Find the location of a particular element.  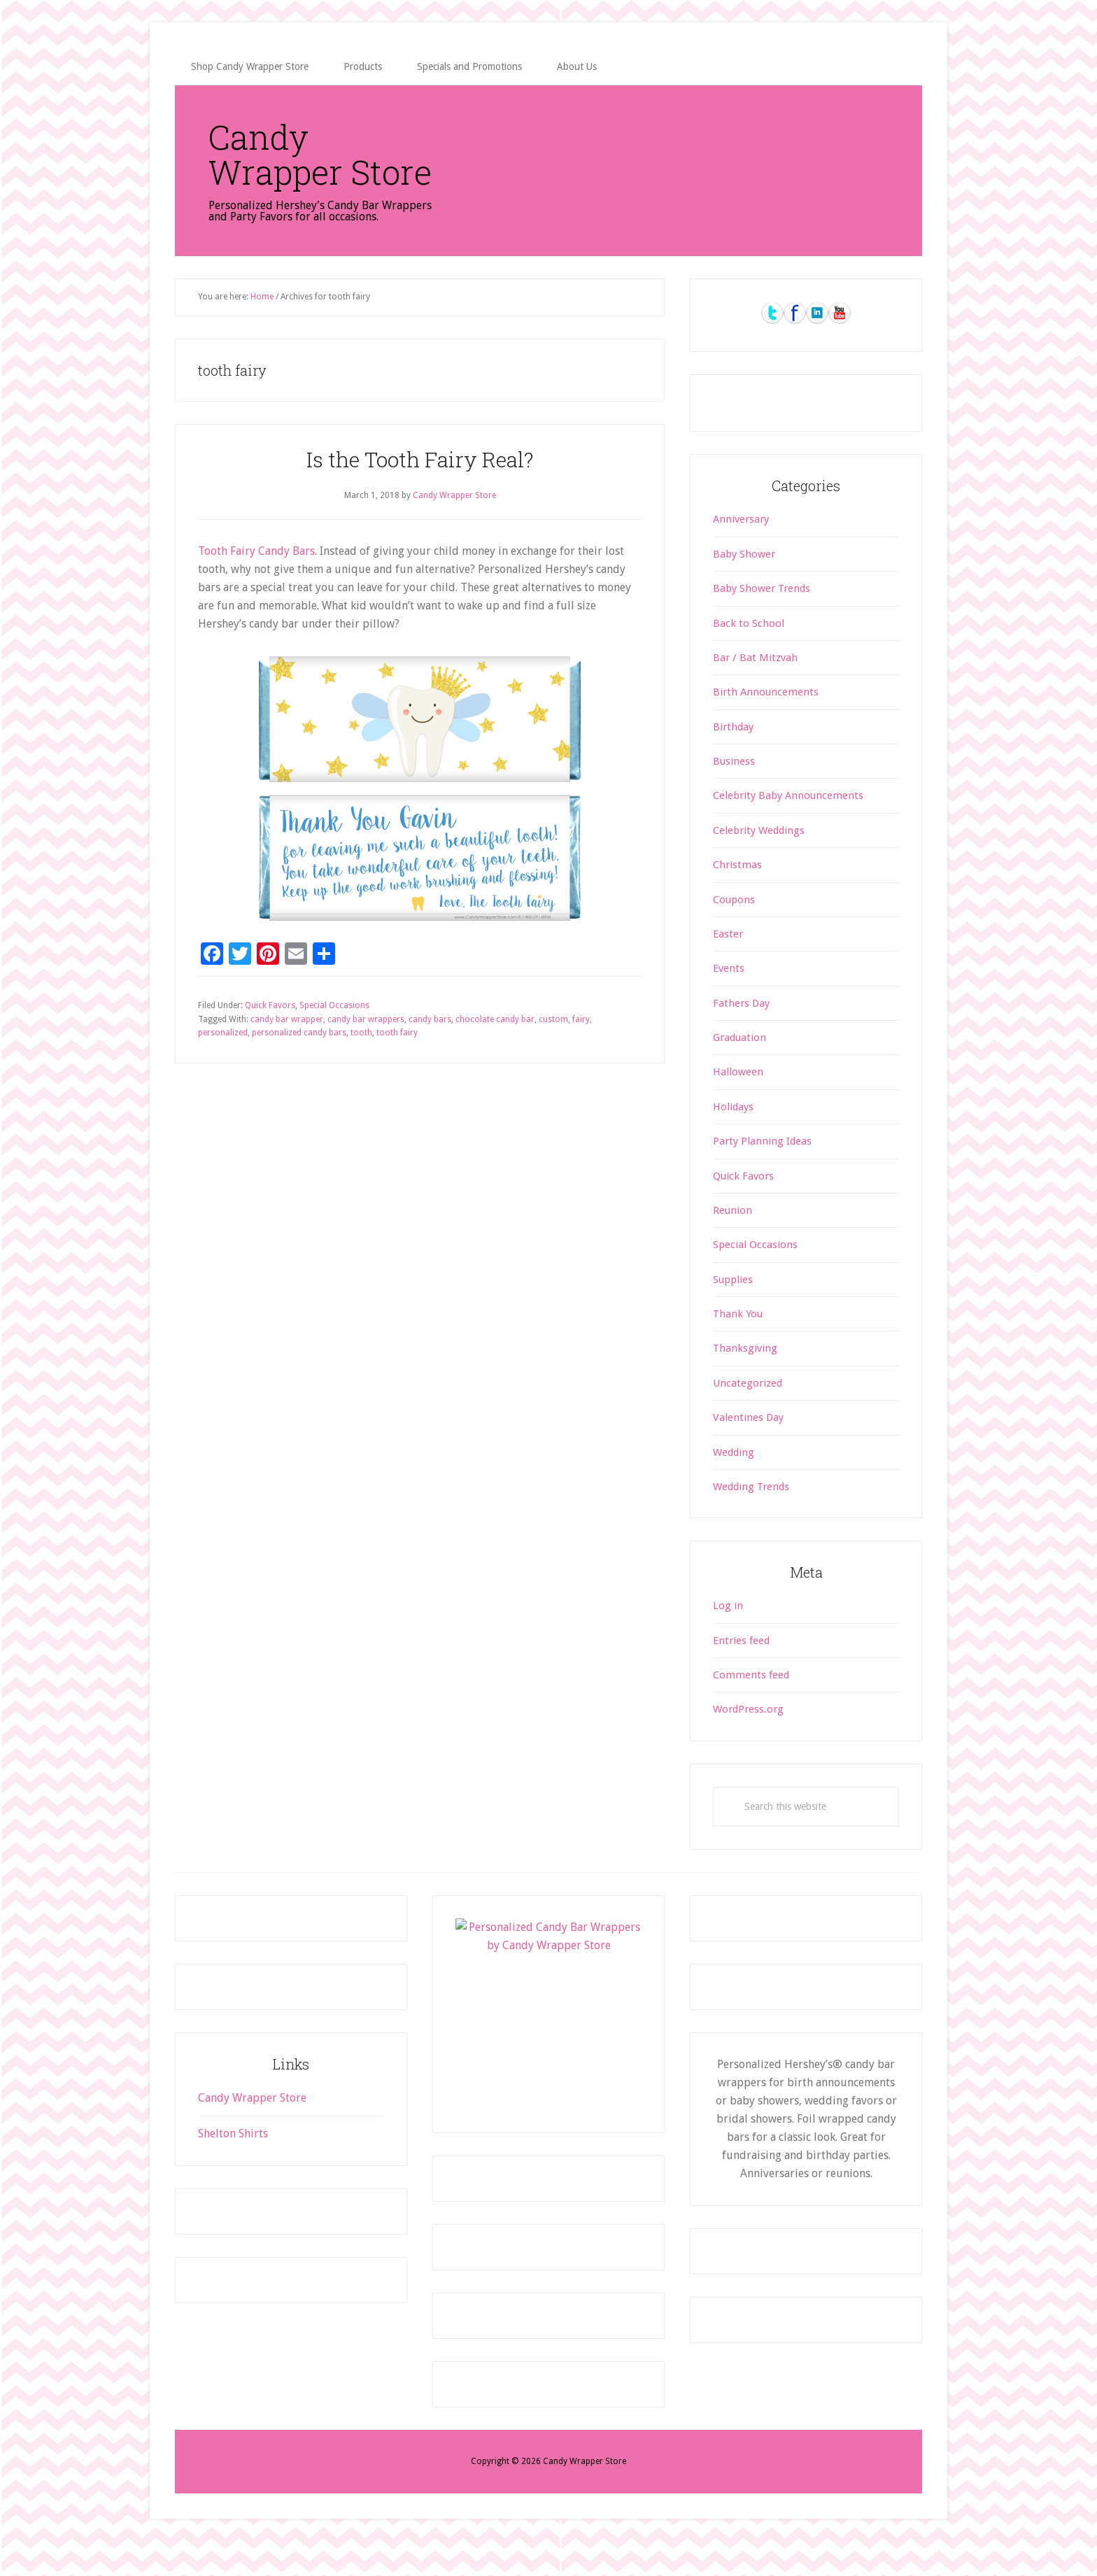

candy bar wrapper is located at coordinates (286, 1054).